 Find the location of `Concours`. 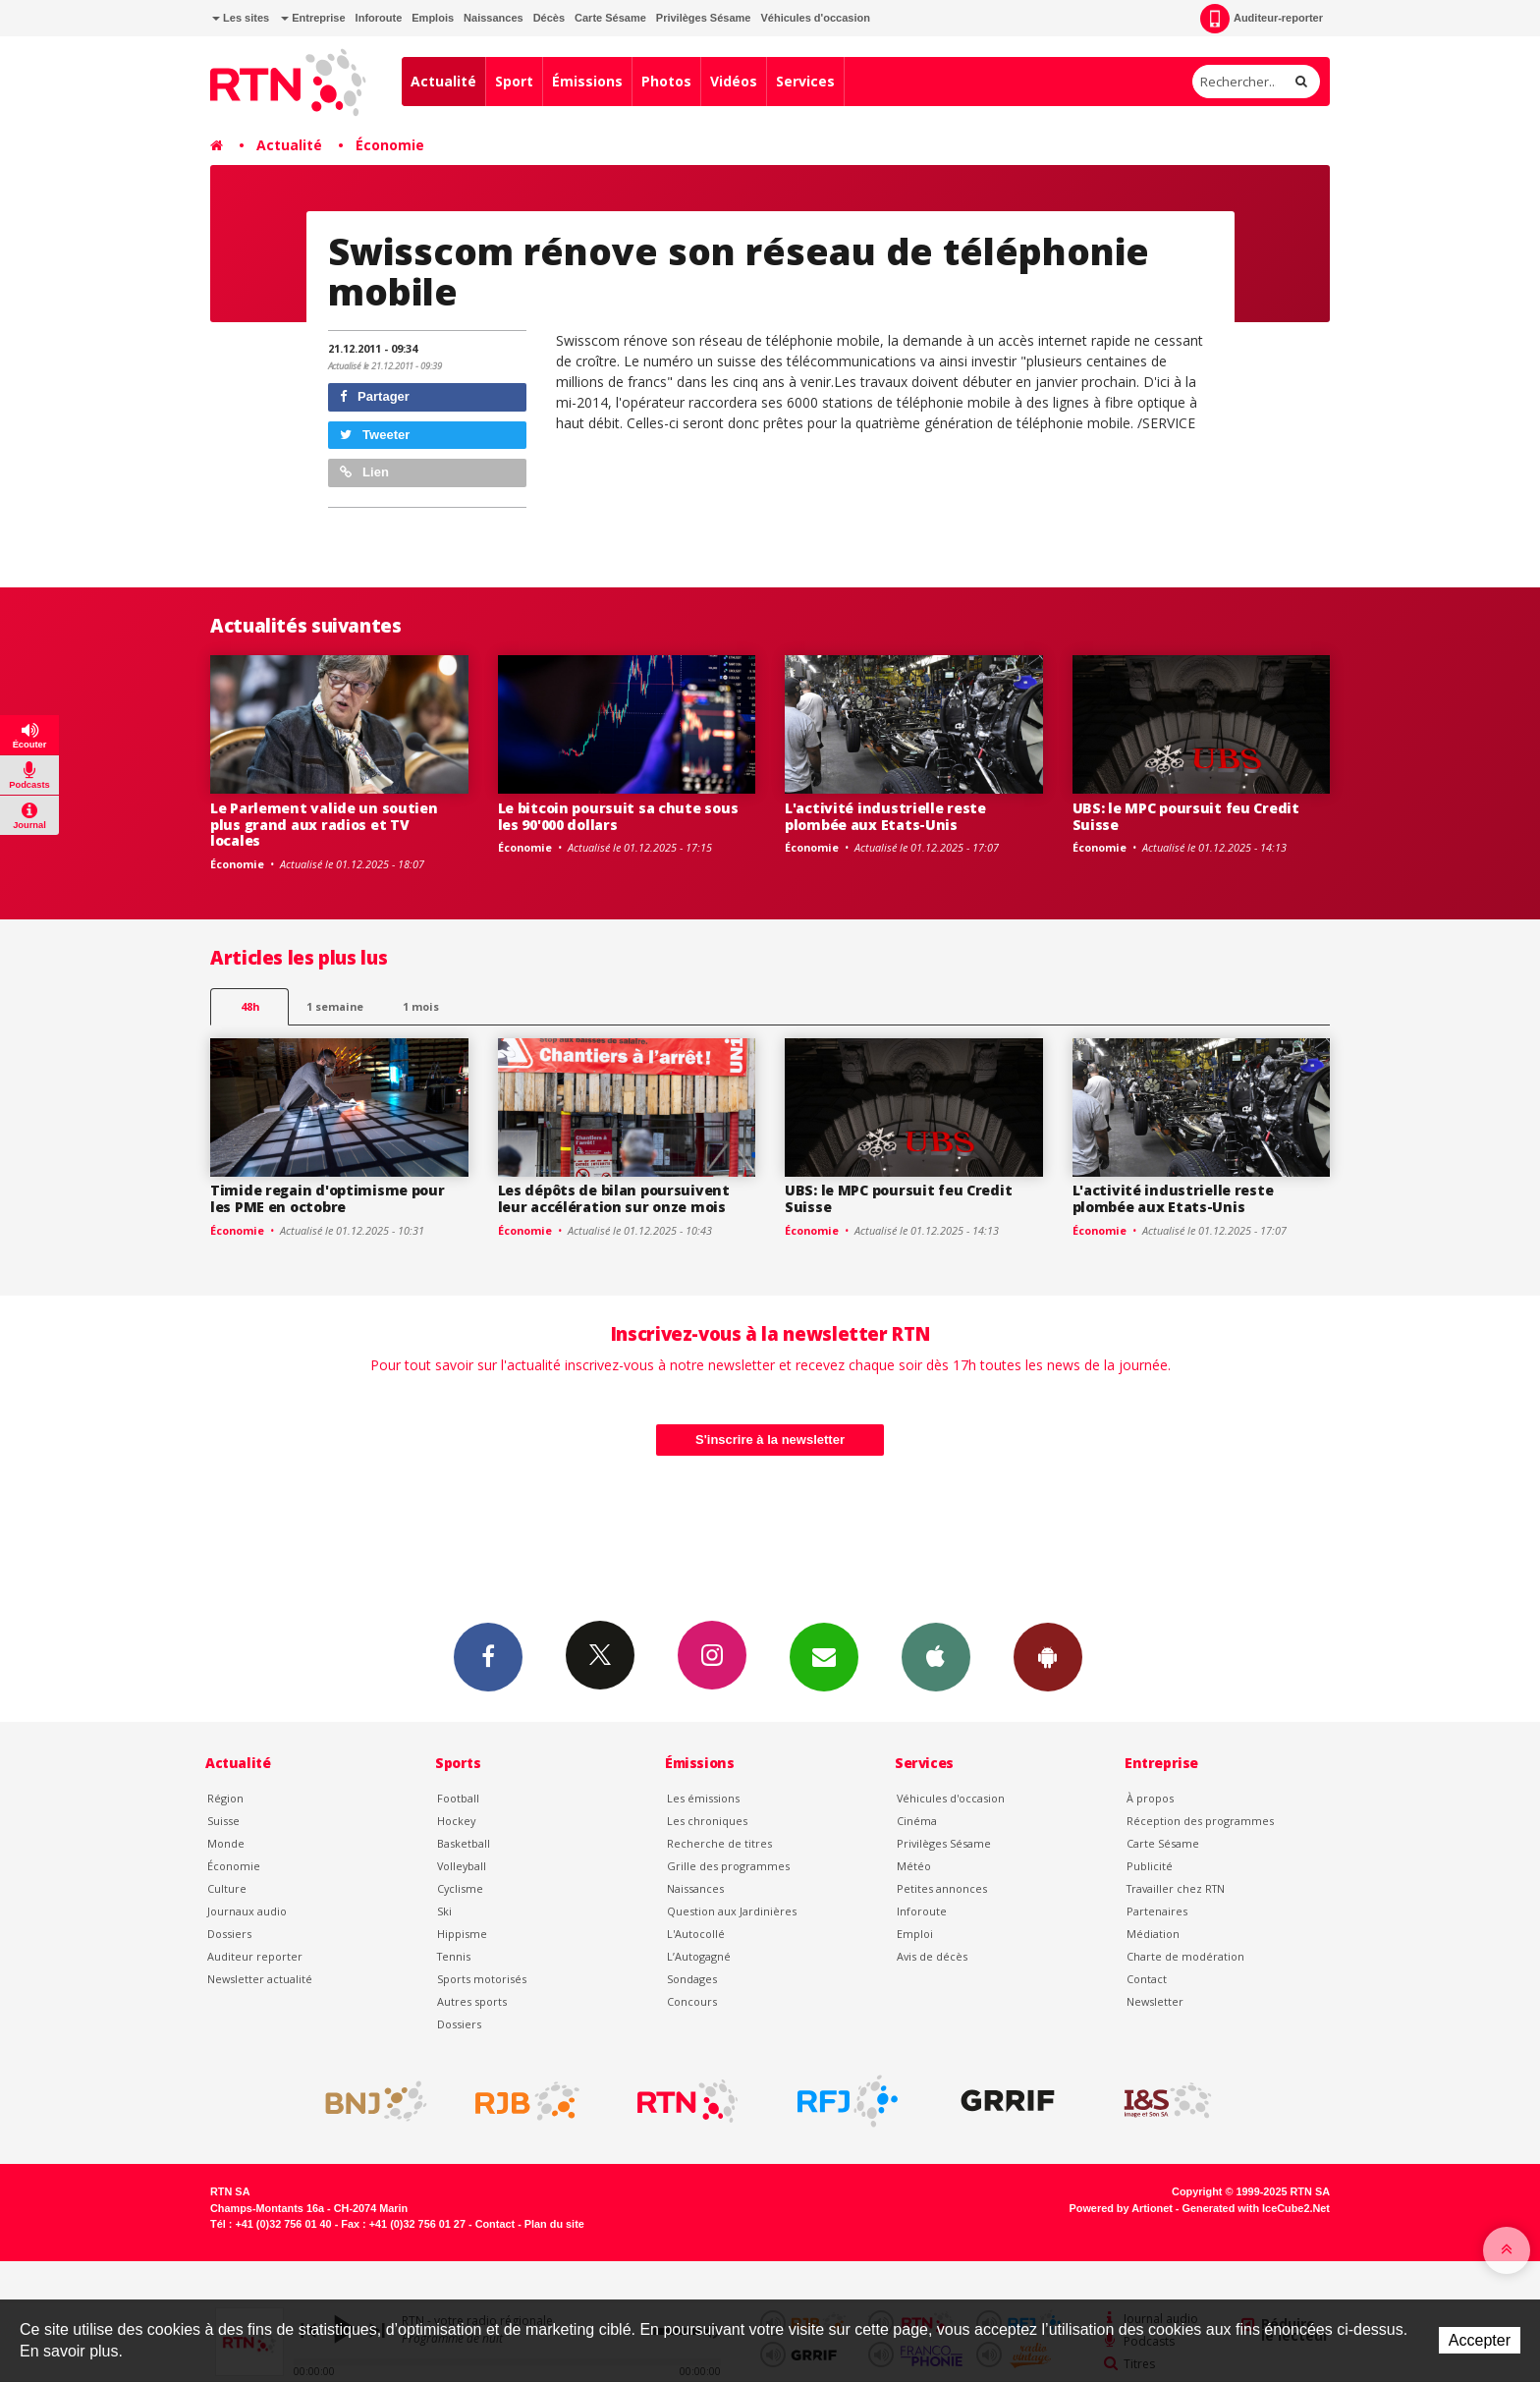

Concours is located at coordinates (692, 2001).